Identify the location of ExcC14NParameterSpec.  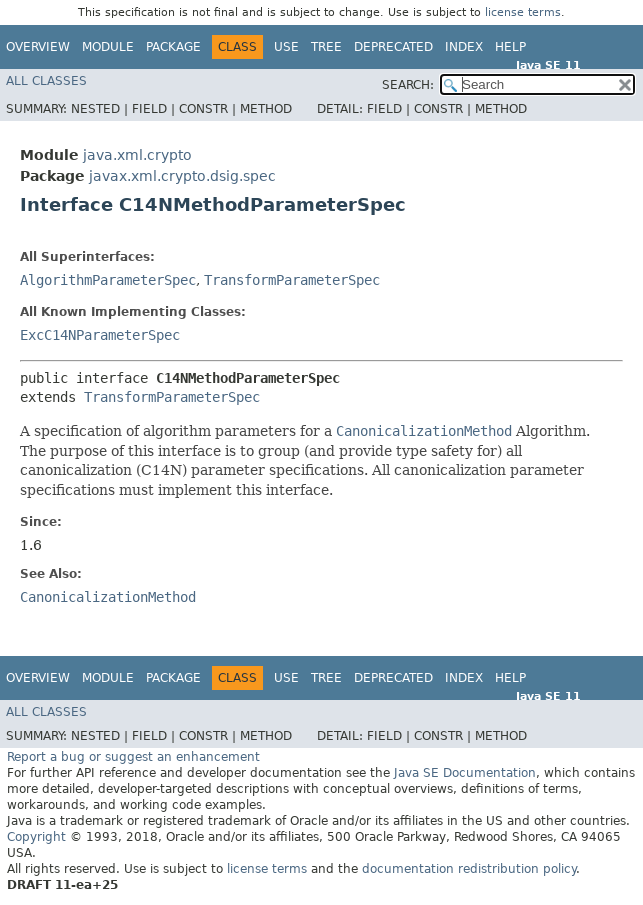
(100, 335).